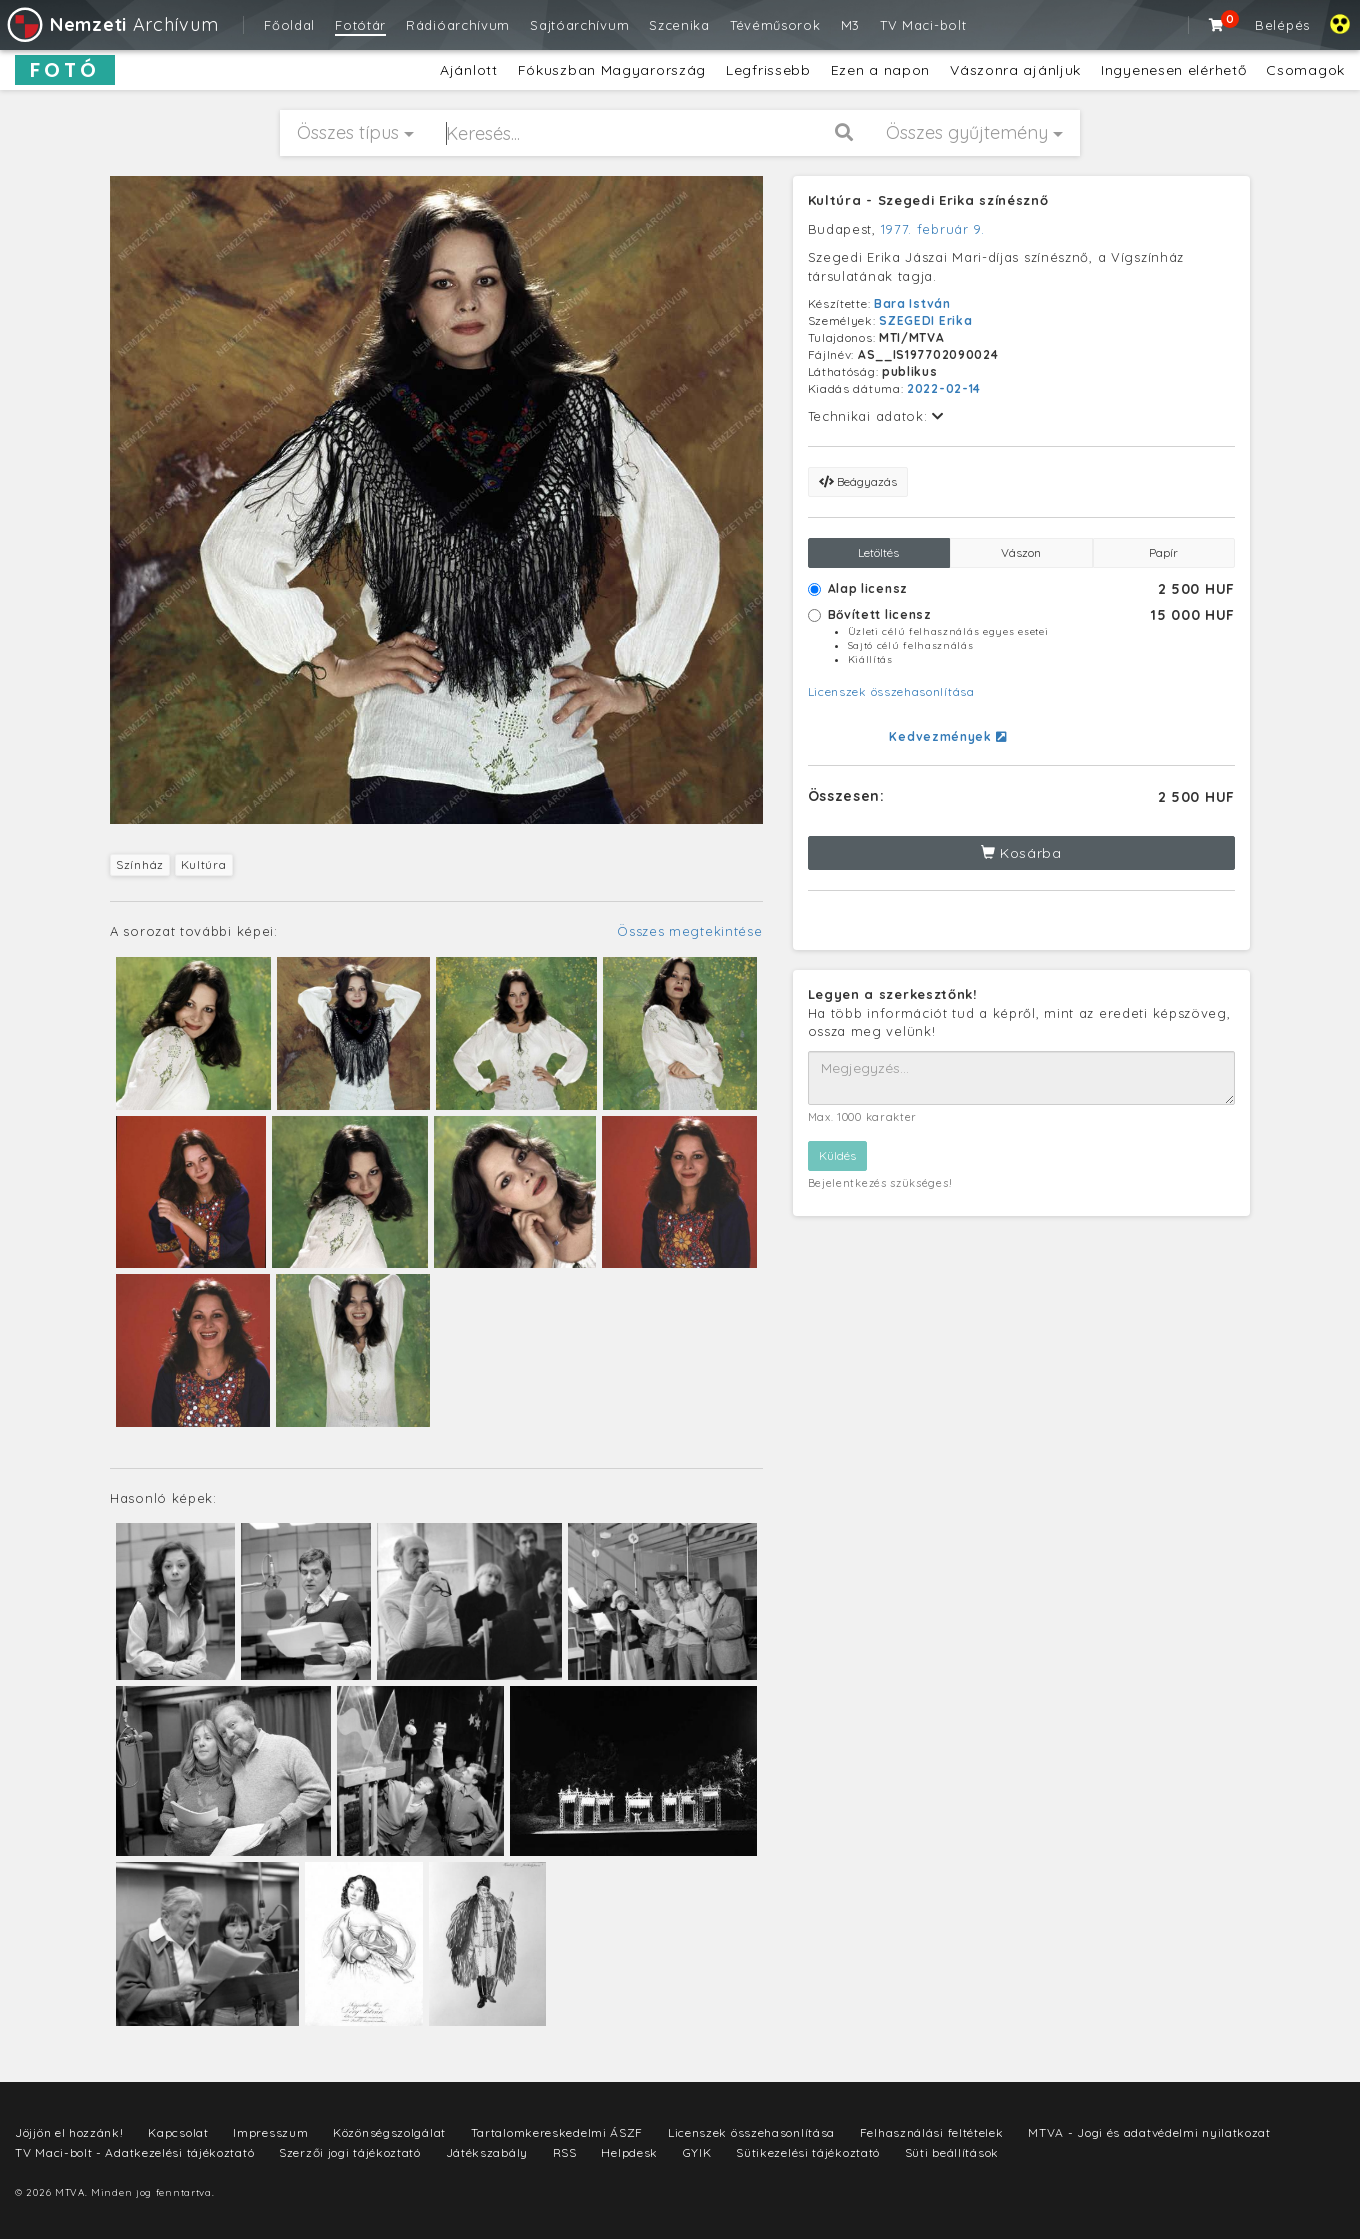  I want to click on Sütikezelési tájékoztató, so click(808, 2152).